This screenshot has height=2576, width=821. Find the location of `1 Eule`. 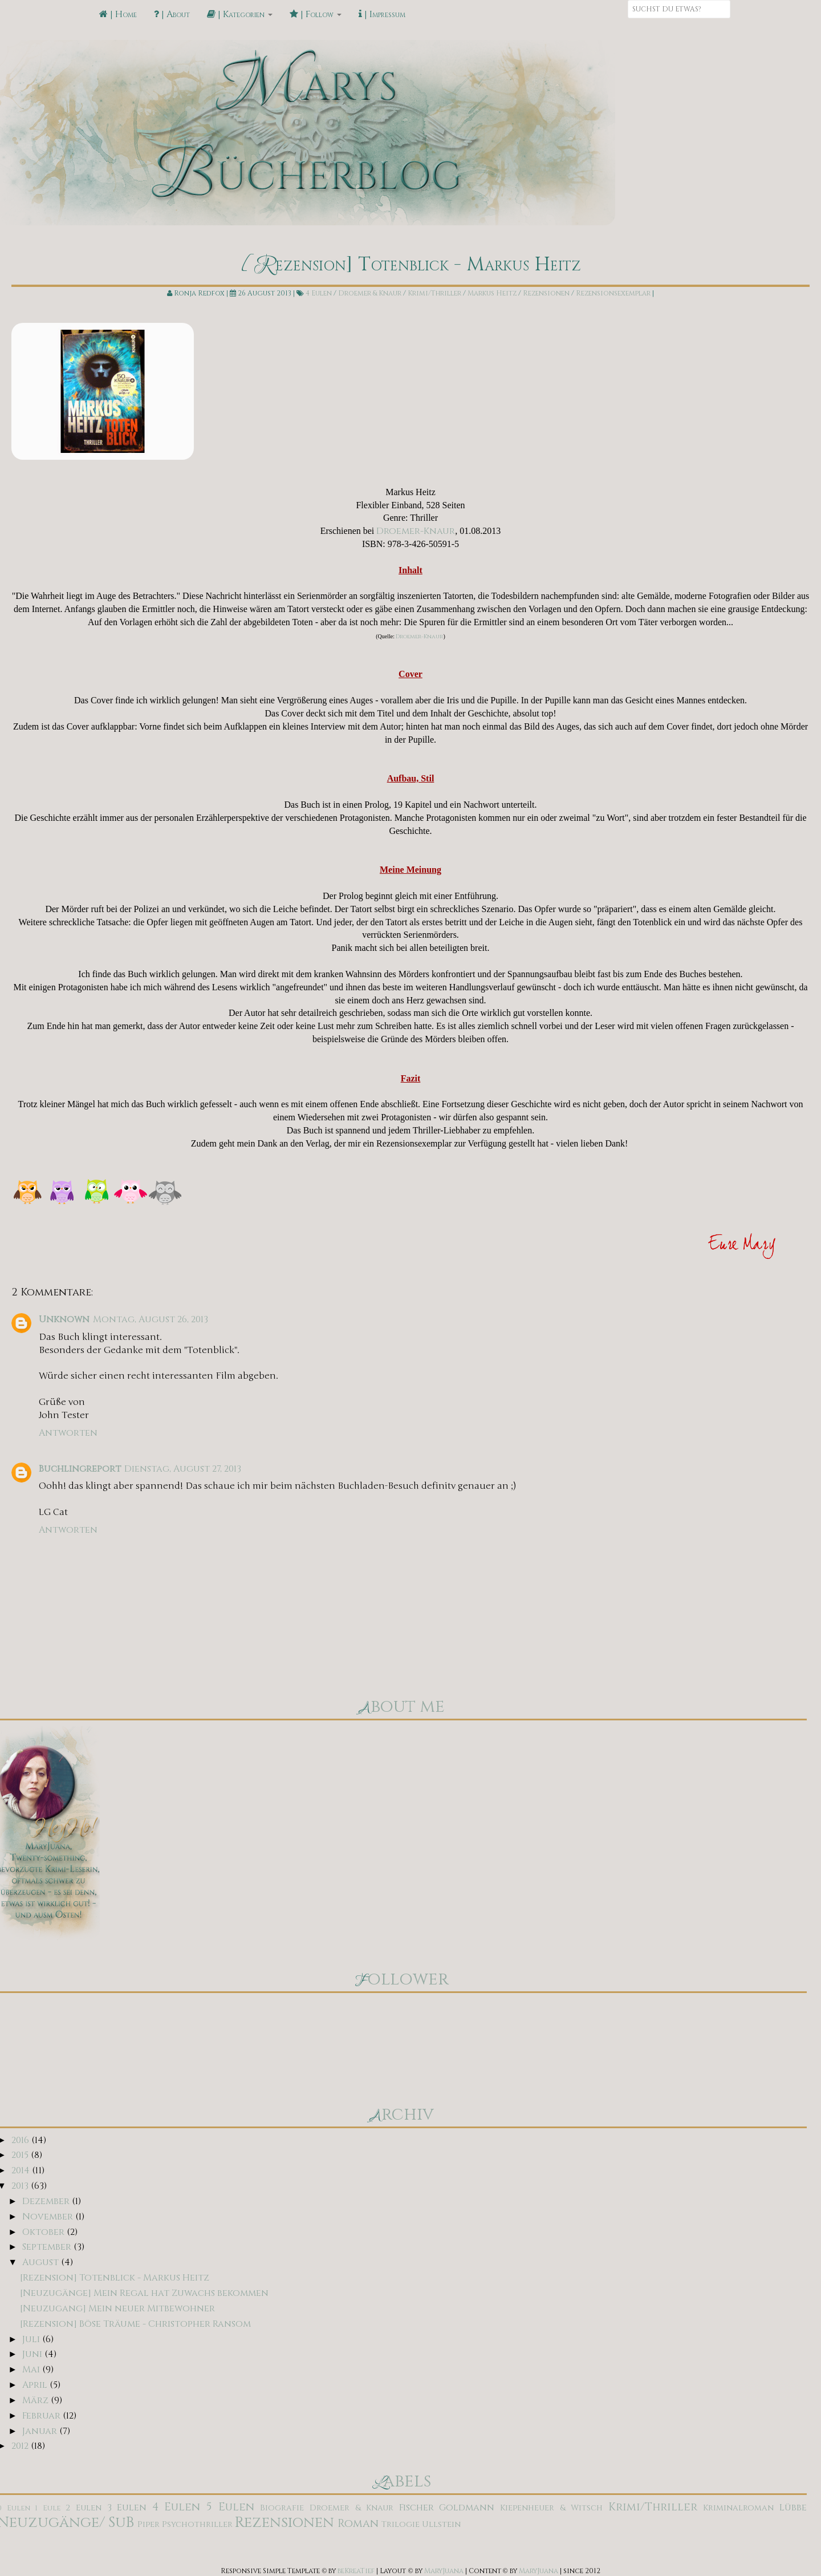

1 Eule is located at coordinates (48, 2508).